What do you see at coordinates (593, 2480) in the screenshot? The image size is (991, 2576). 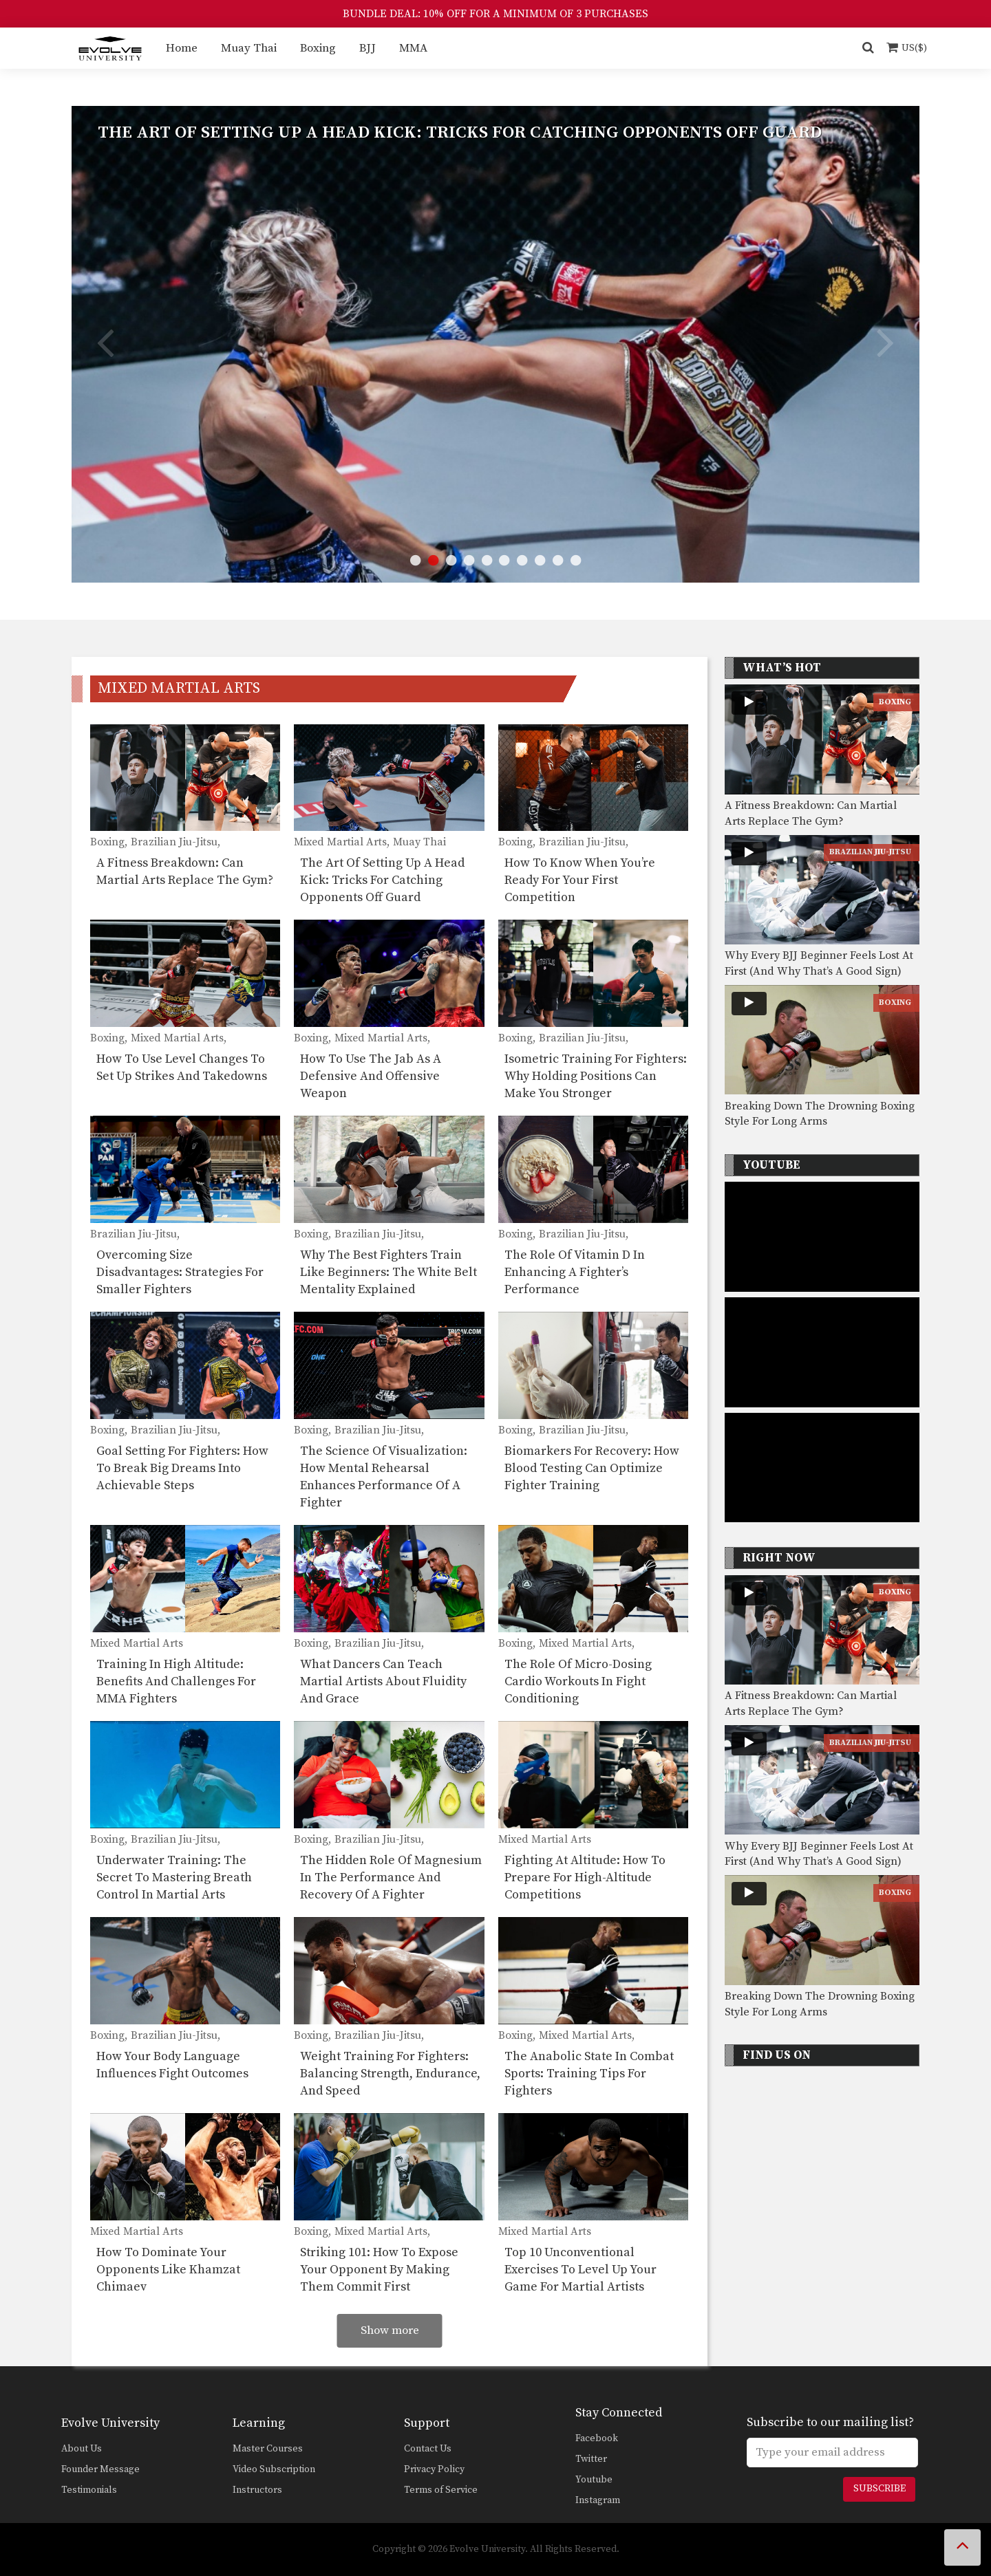 I see `Youtube` at bounding box center [593, 2480].